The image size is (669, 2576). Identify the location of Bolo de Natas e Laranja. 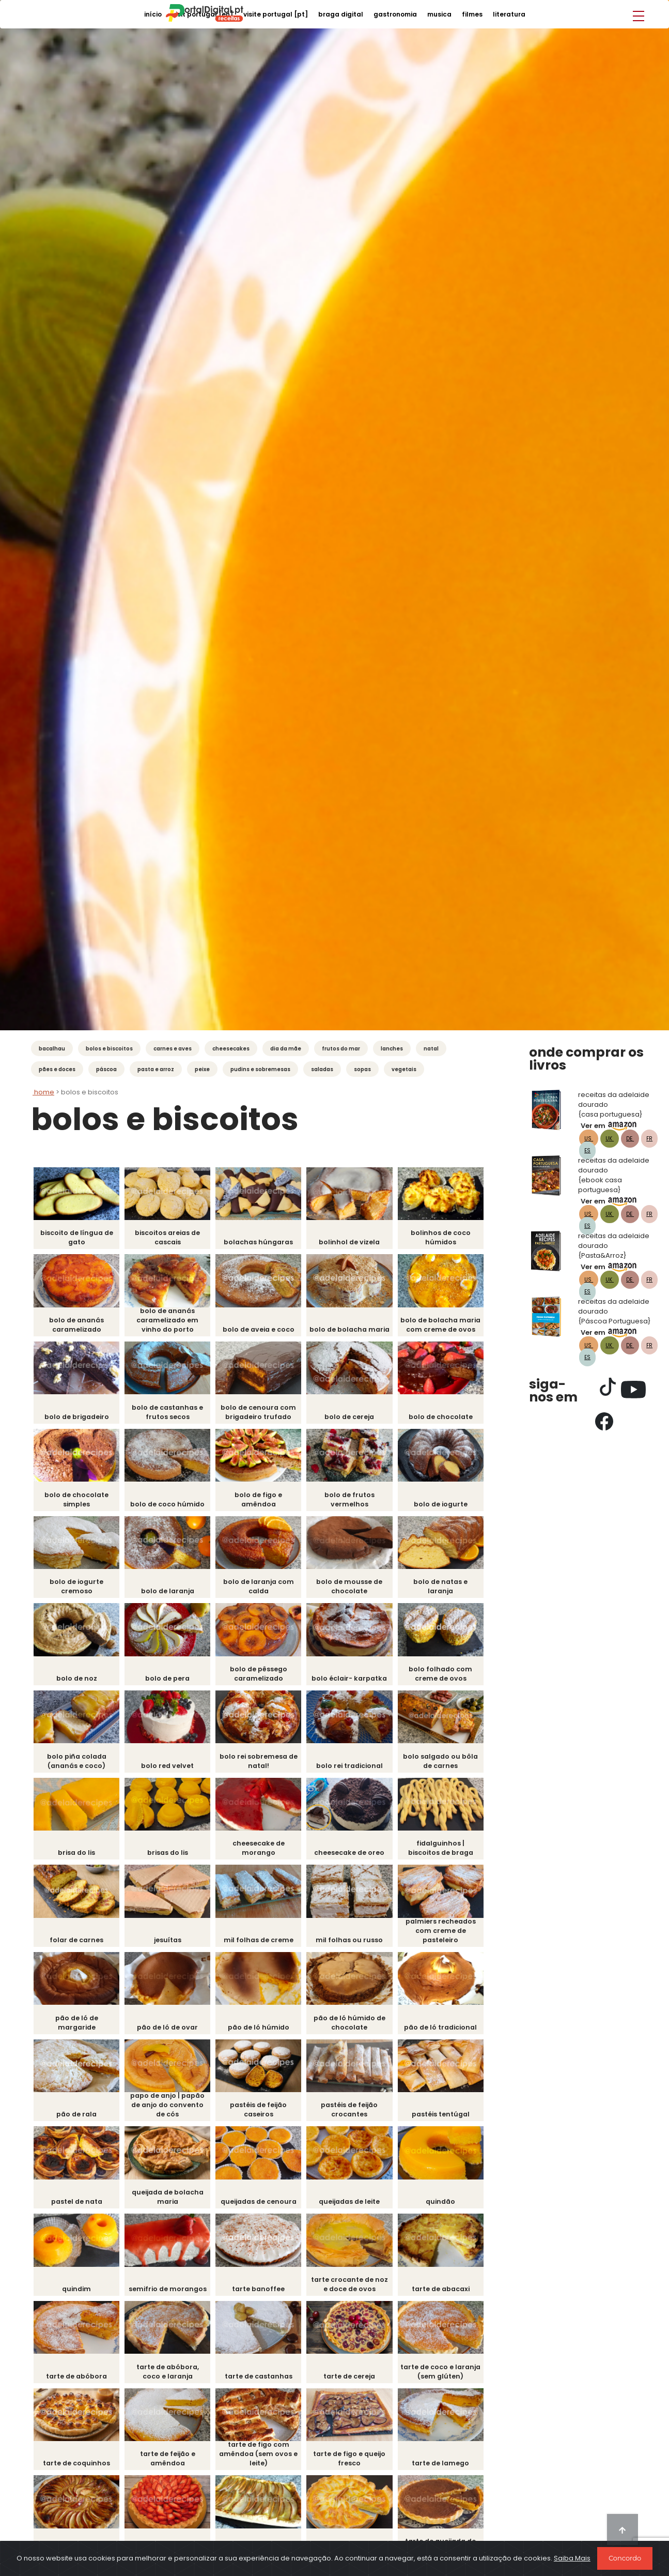
(449, 1589).